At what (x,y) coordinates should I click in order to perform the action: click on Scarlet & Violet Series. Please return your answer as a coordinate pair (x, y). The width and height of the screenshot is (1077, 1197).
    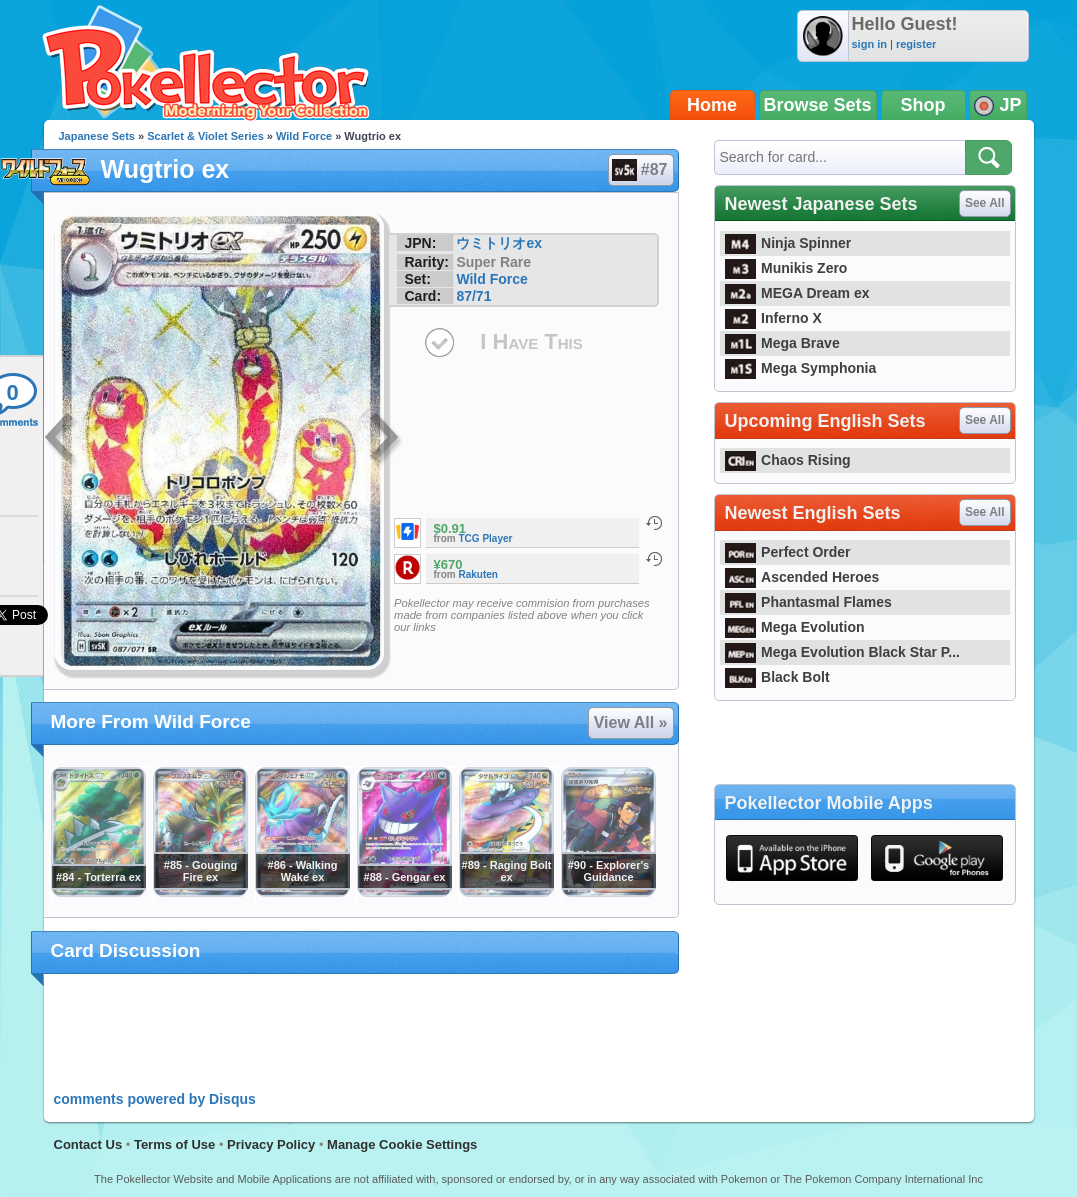
    Looking at the image, I should click on (205, 136).